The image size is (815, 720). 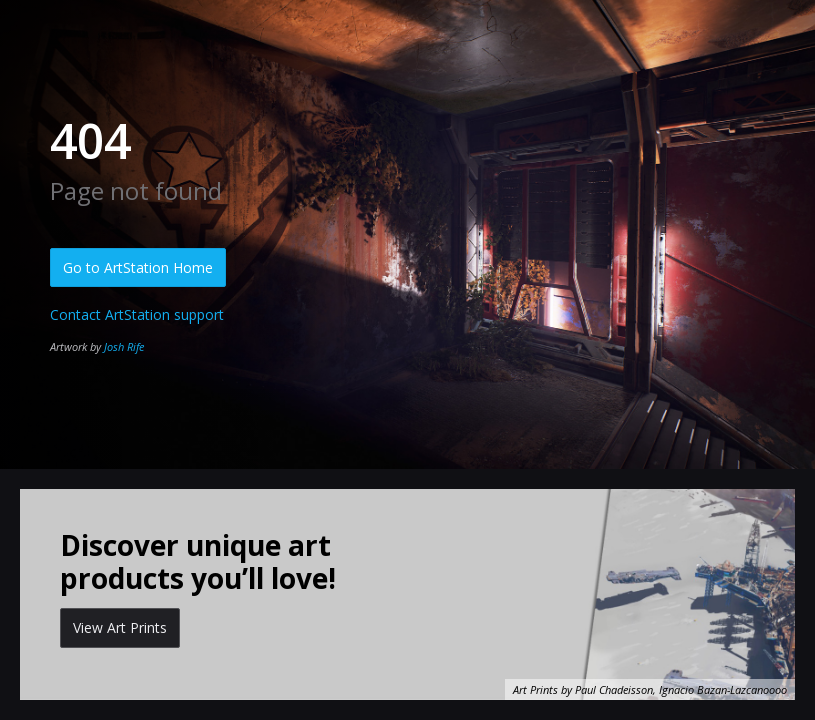 I want to click on Go to ArtStation Home, so click(x=138, y=267).